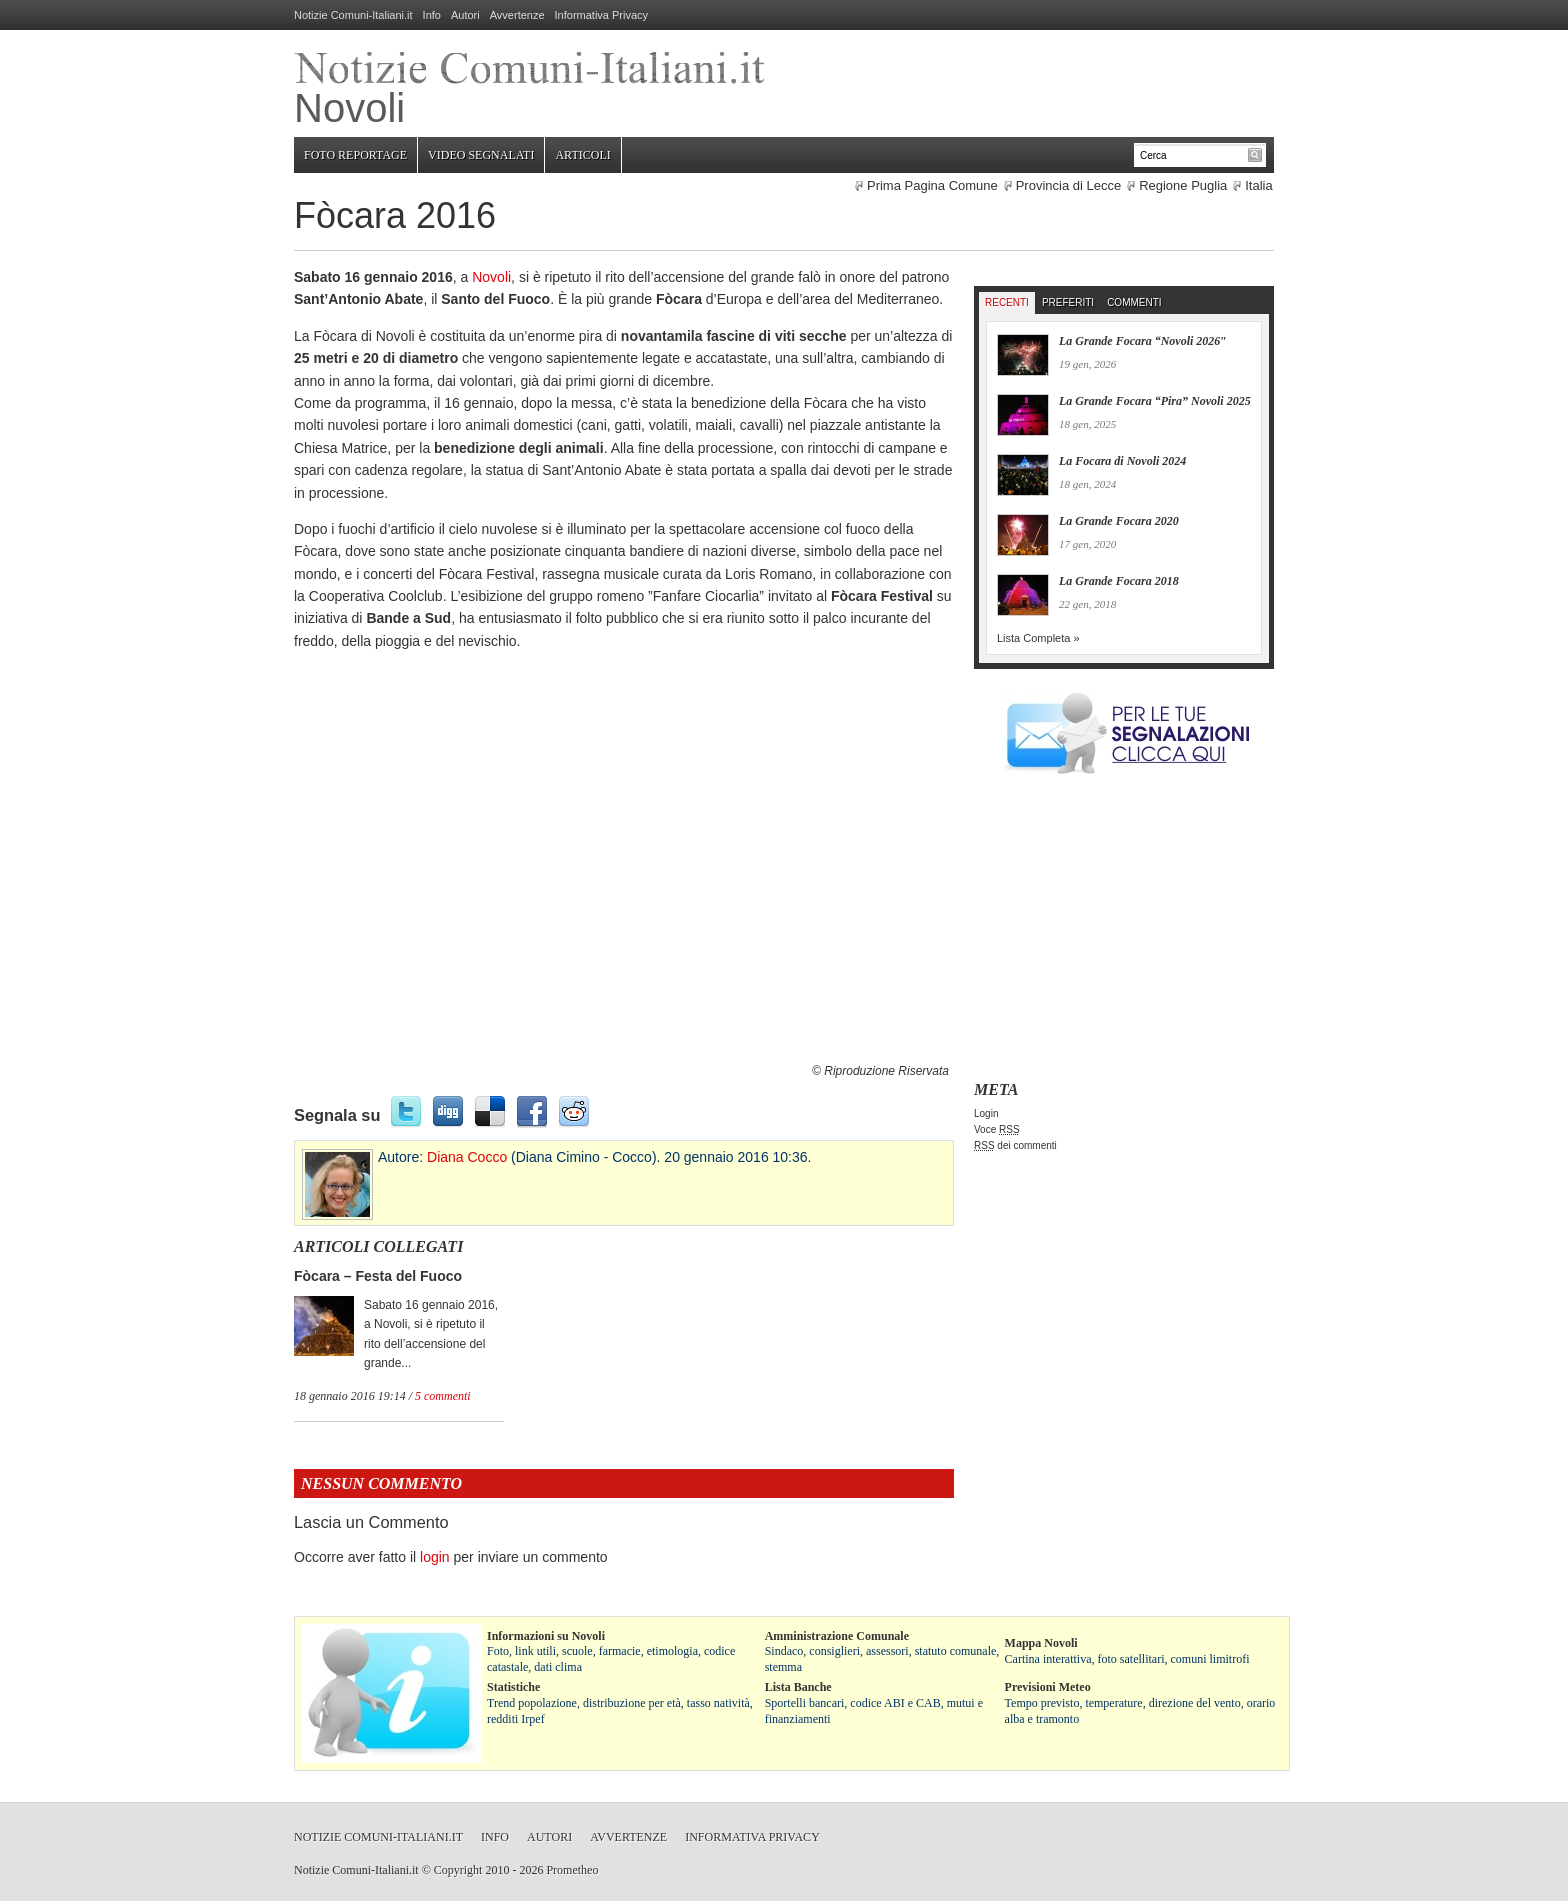 The width and height of the screenshot is (1568, 1901). What do you see at coordinates (378, 1276) in the screenshot?
I see `Fòcara – Festa del Fuoco` at bounding box center [378, 1276].